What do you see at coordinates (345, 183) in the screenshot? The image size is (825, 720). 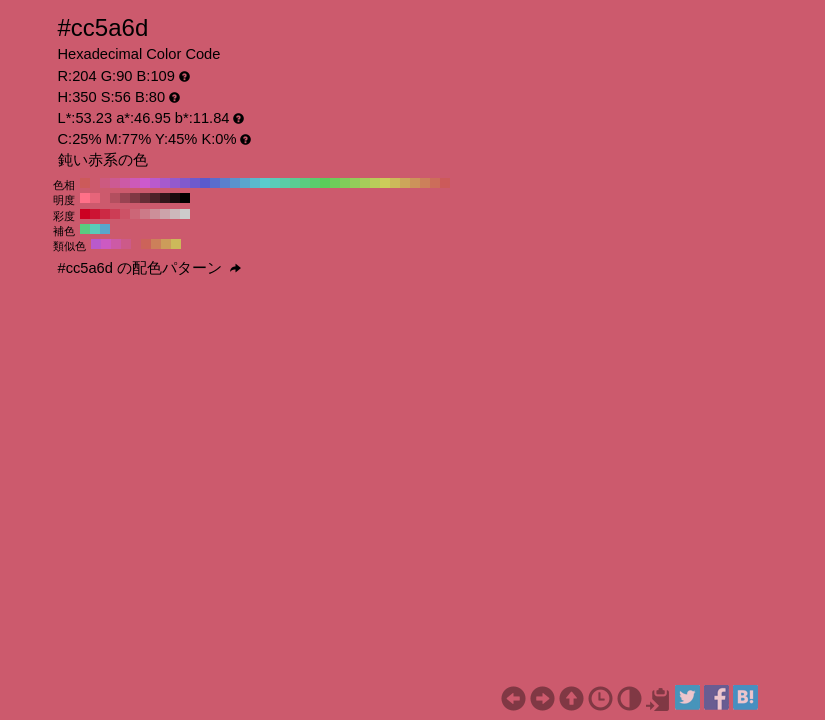 I see `#80cc5a H:100 S:56 B:80` at bounding box center [345, 183].